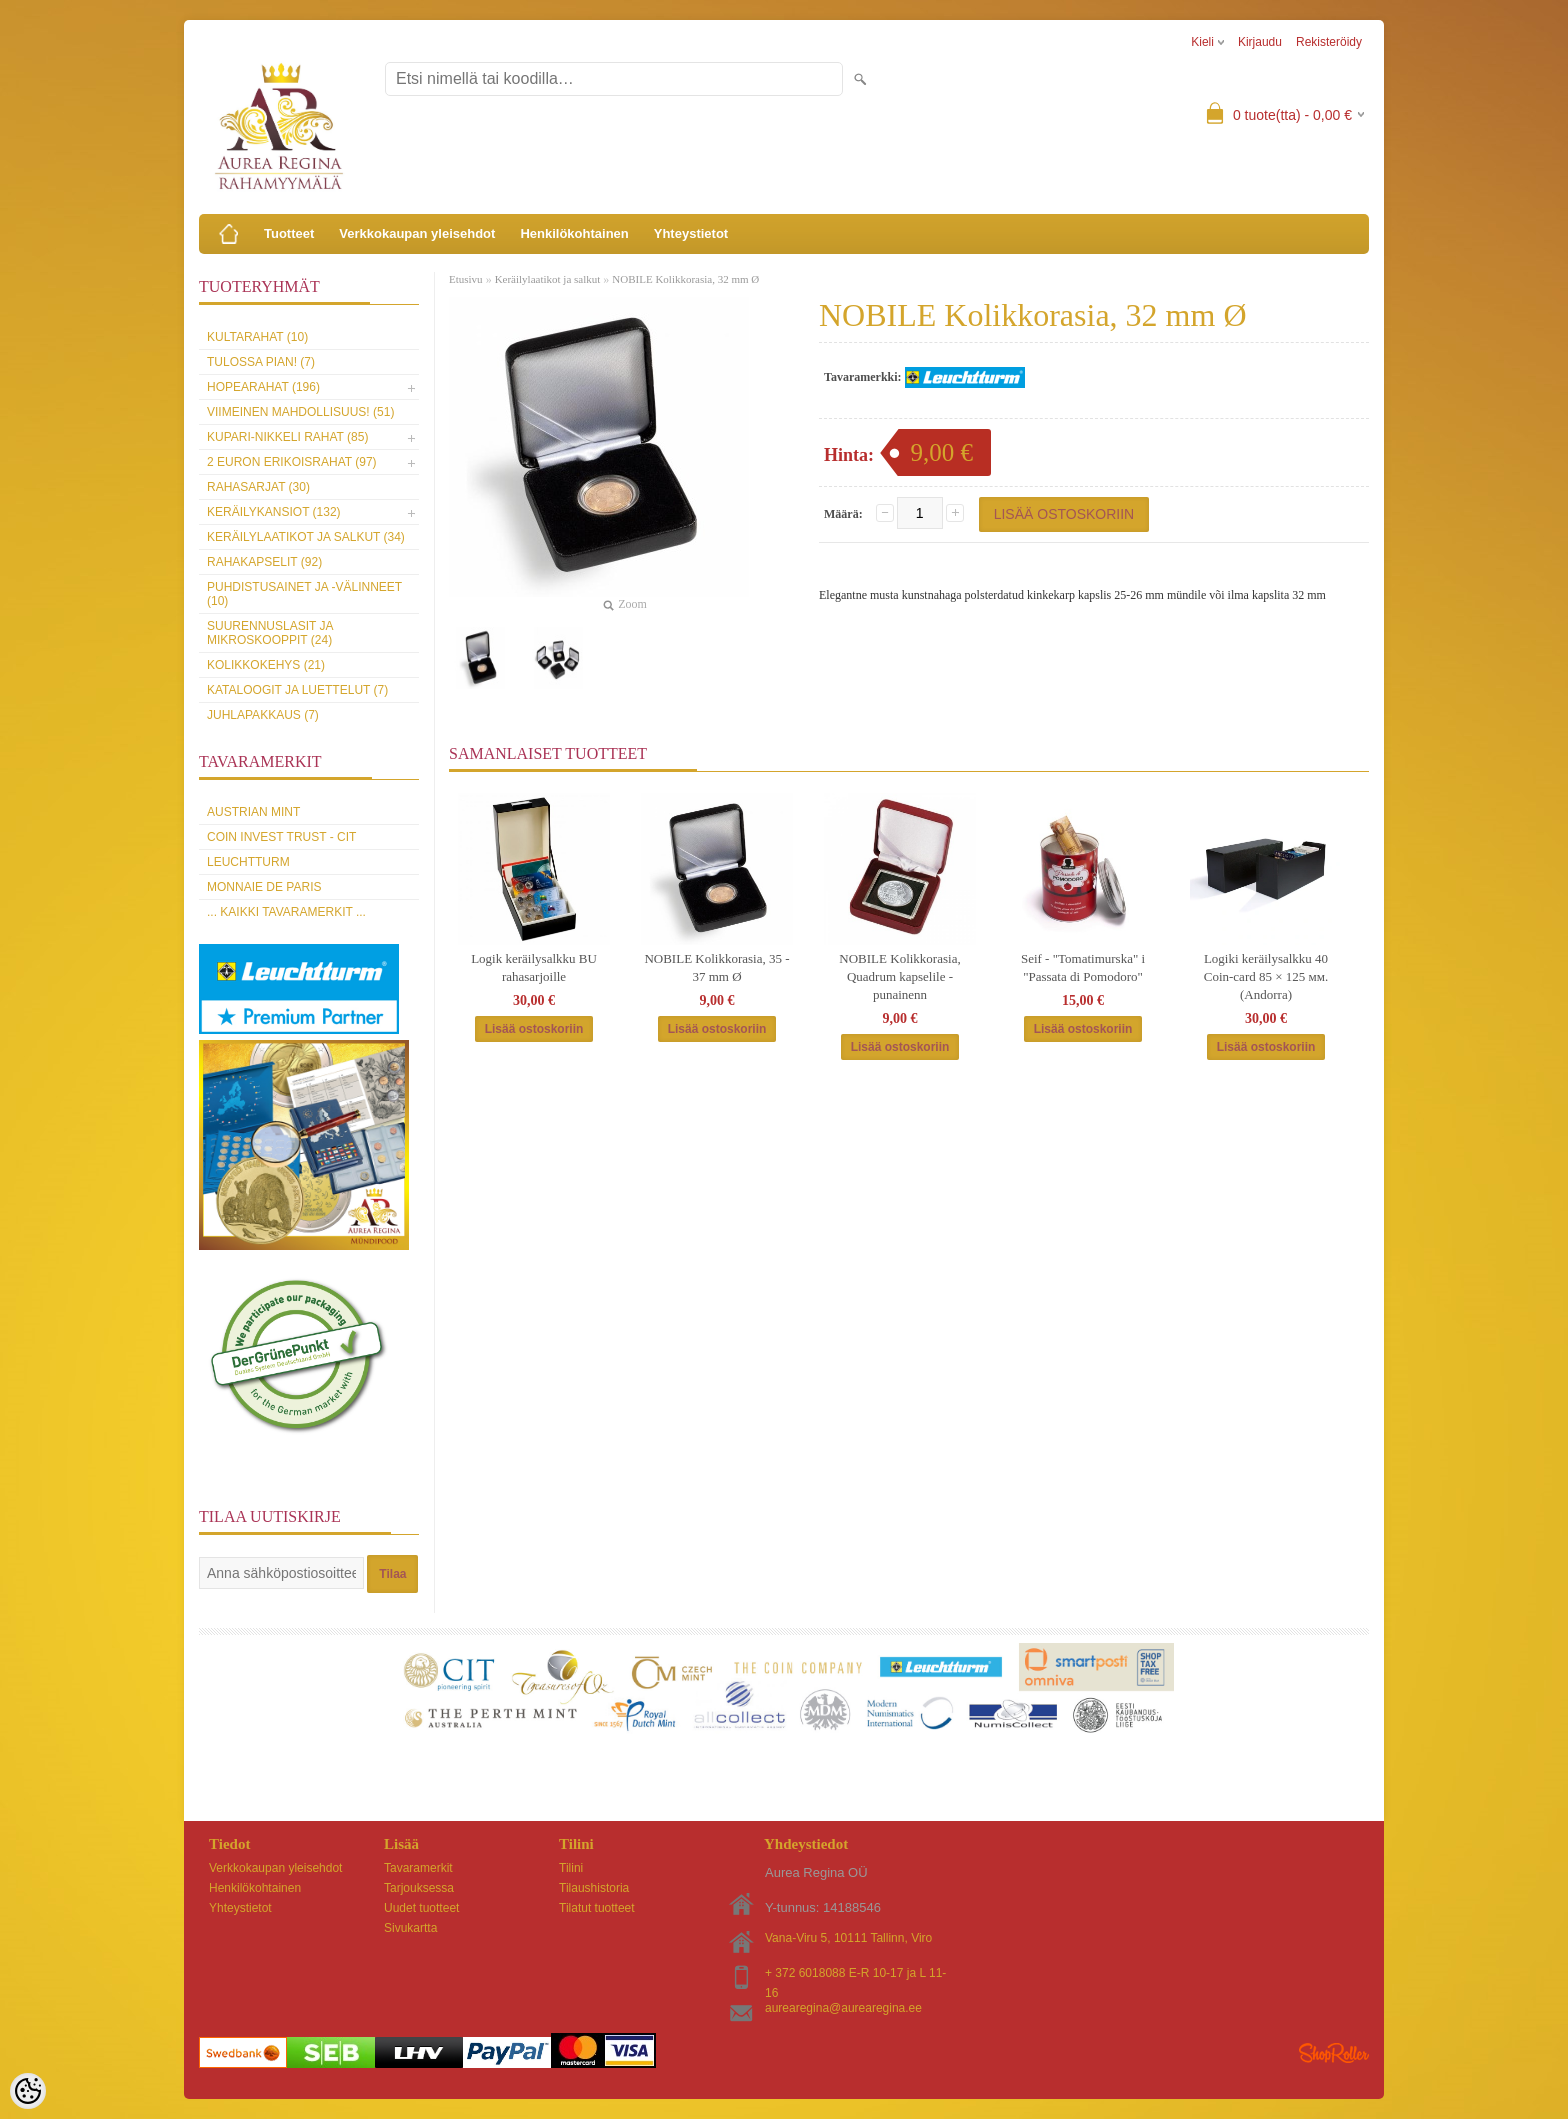  What do you see at coordinates (264, 562) in the screenshot?
I see `Rahakapselit (92)` at bounding box center [264, 562].